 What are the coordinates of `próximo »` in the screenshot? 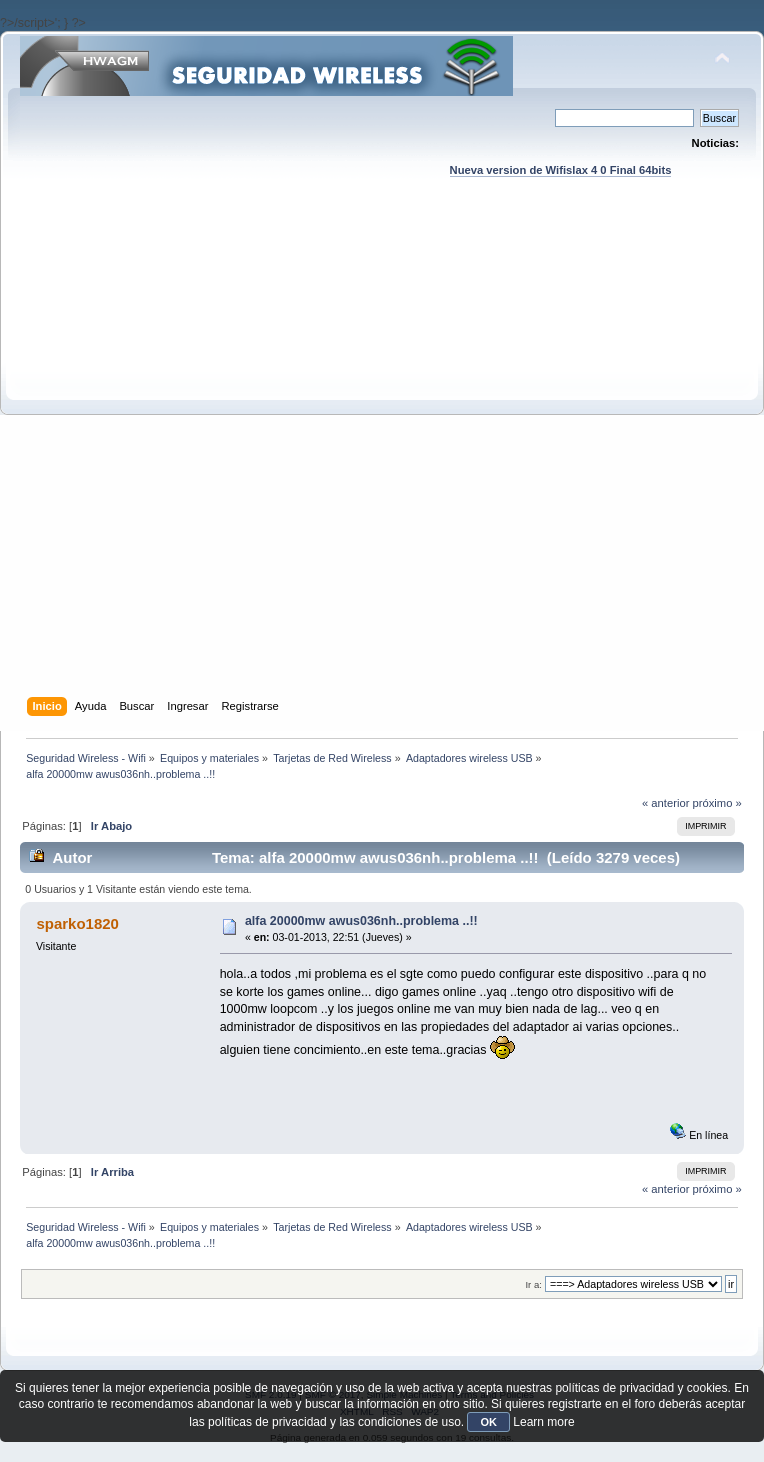 It's located at (717, 803).